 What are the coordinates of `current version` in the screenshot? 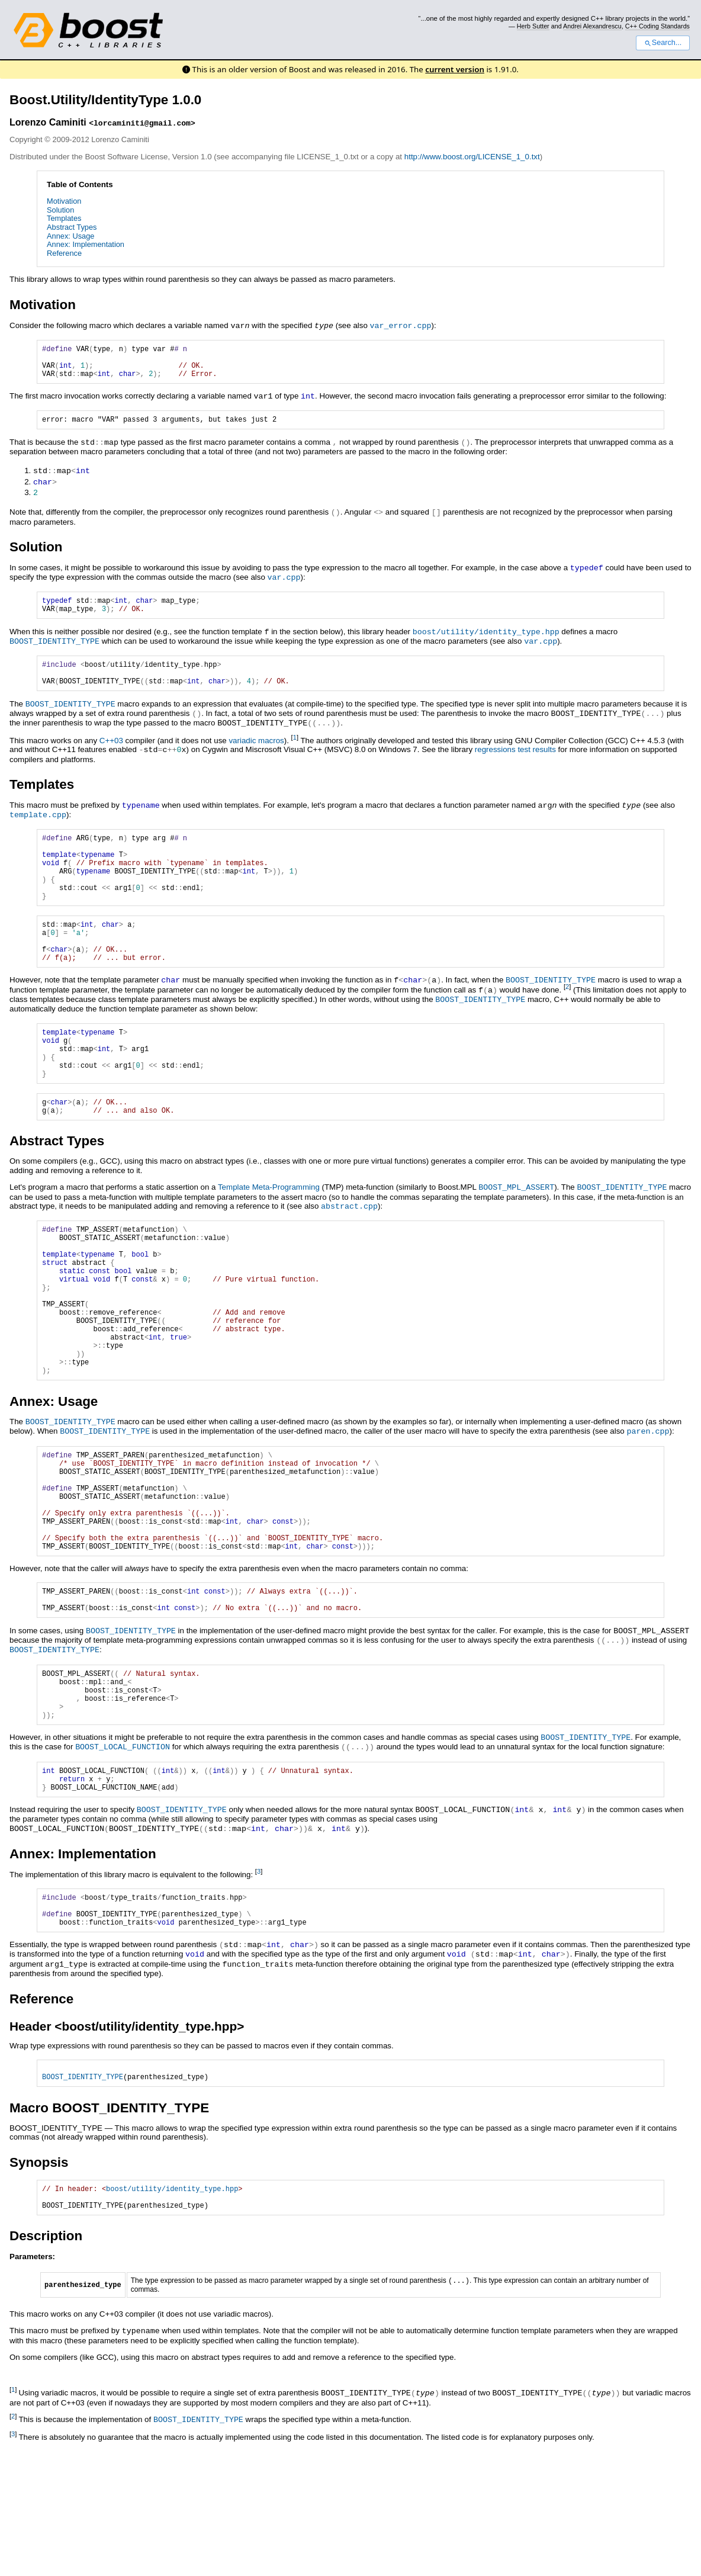 It's located at (454, 69).